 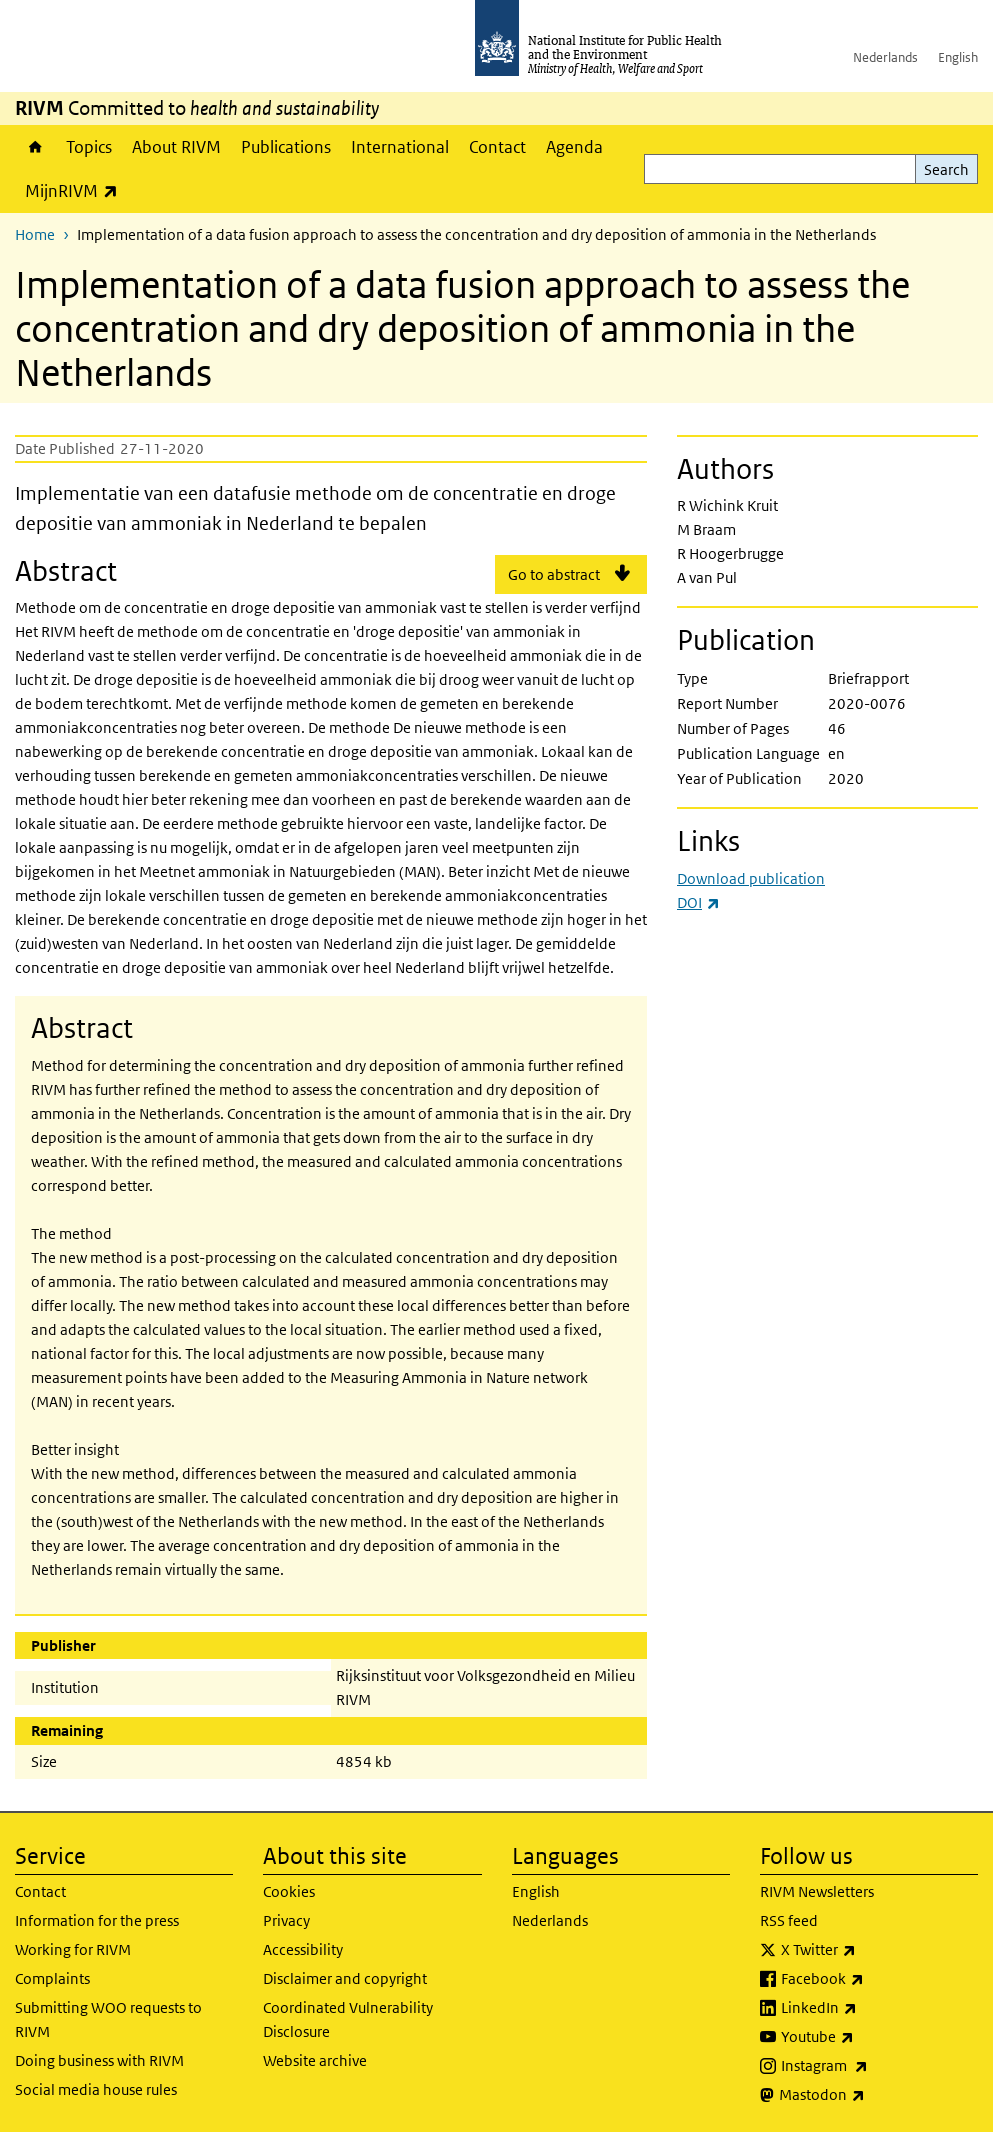 I want to click on Nederlands, so click(x=885, y=57).